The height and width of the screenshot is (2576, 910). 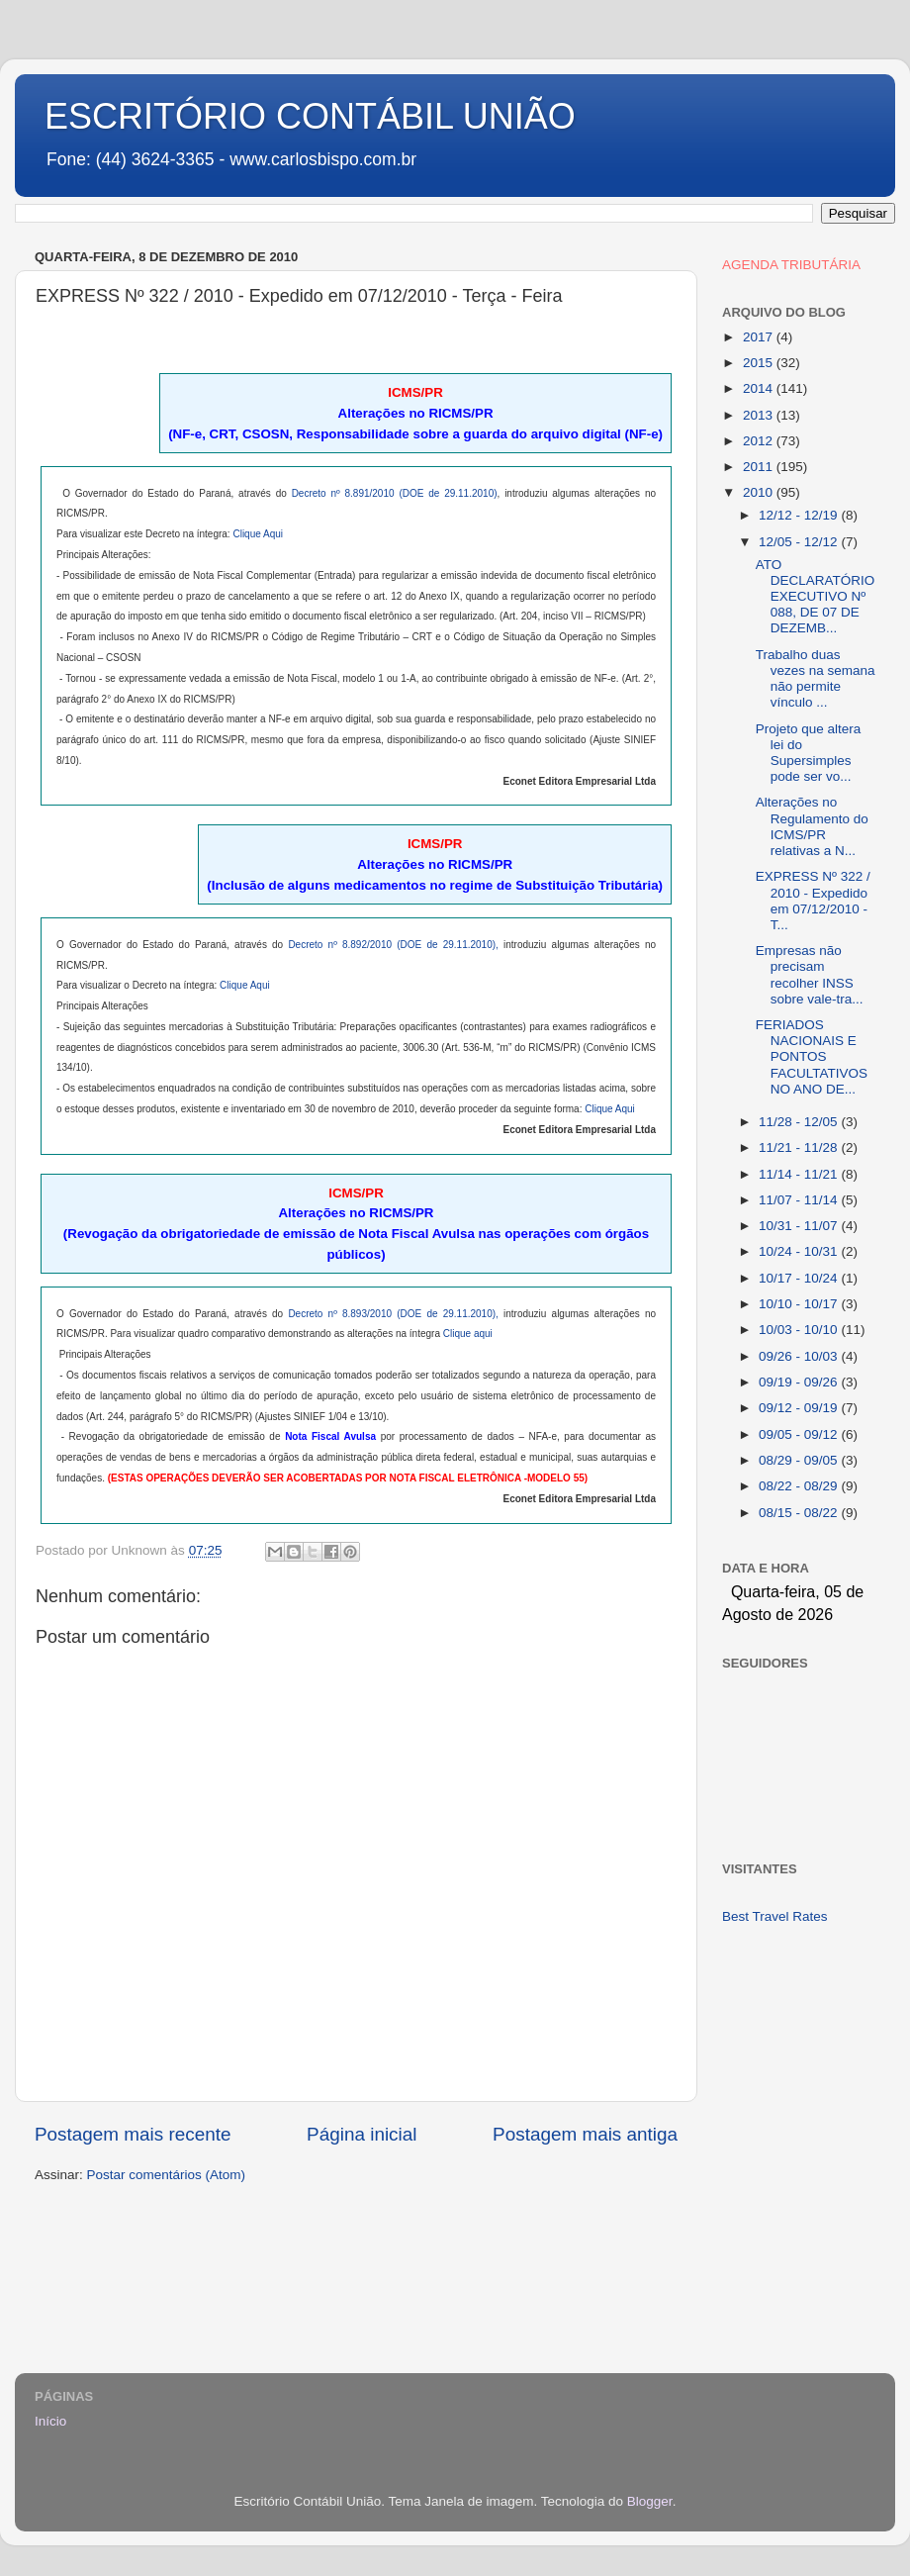 What do you see at coordinates (393, 944) in the screenshot?
I see `Decreto nº 8.892/2010 (DOE de 29.11.2010),` at bounding box center [393, 944].